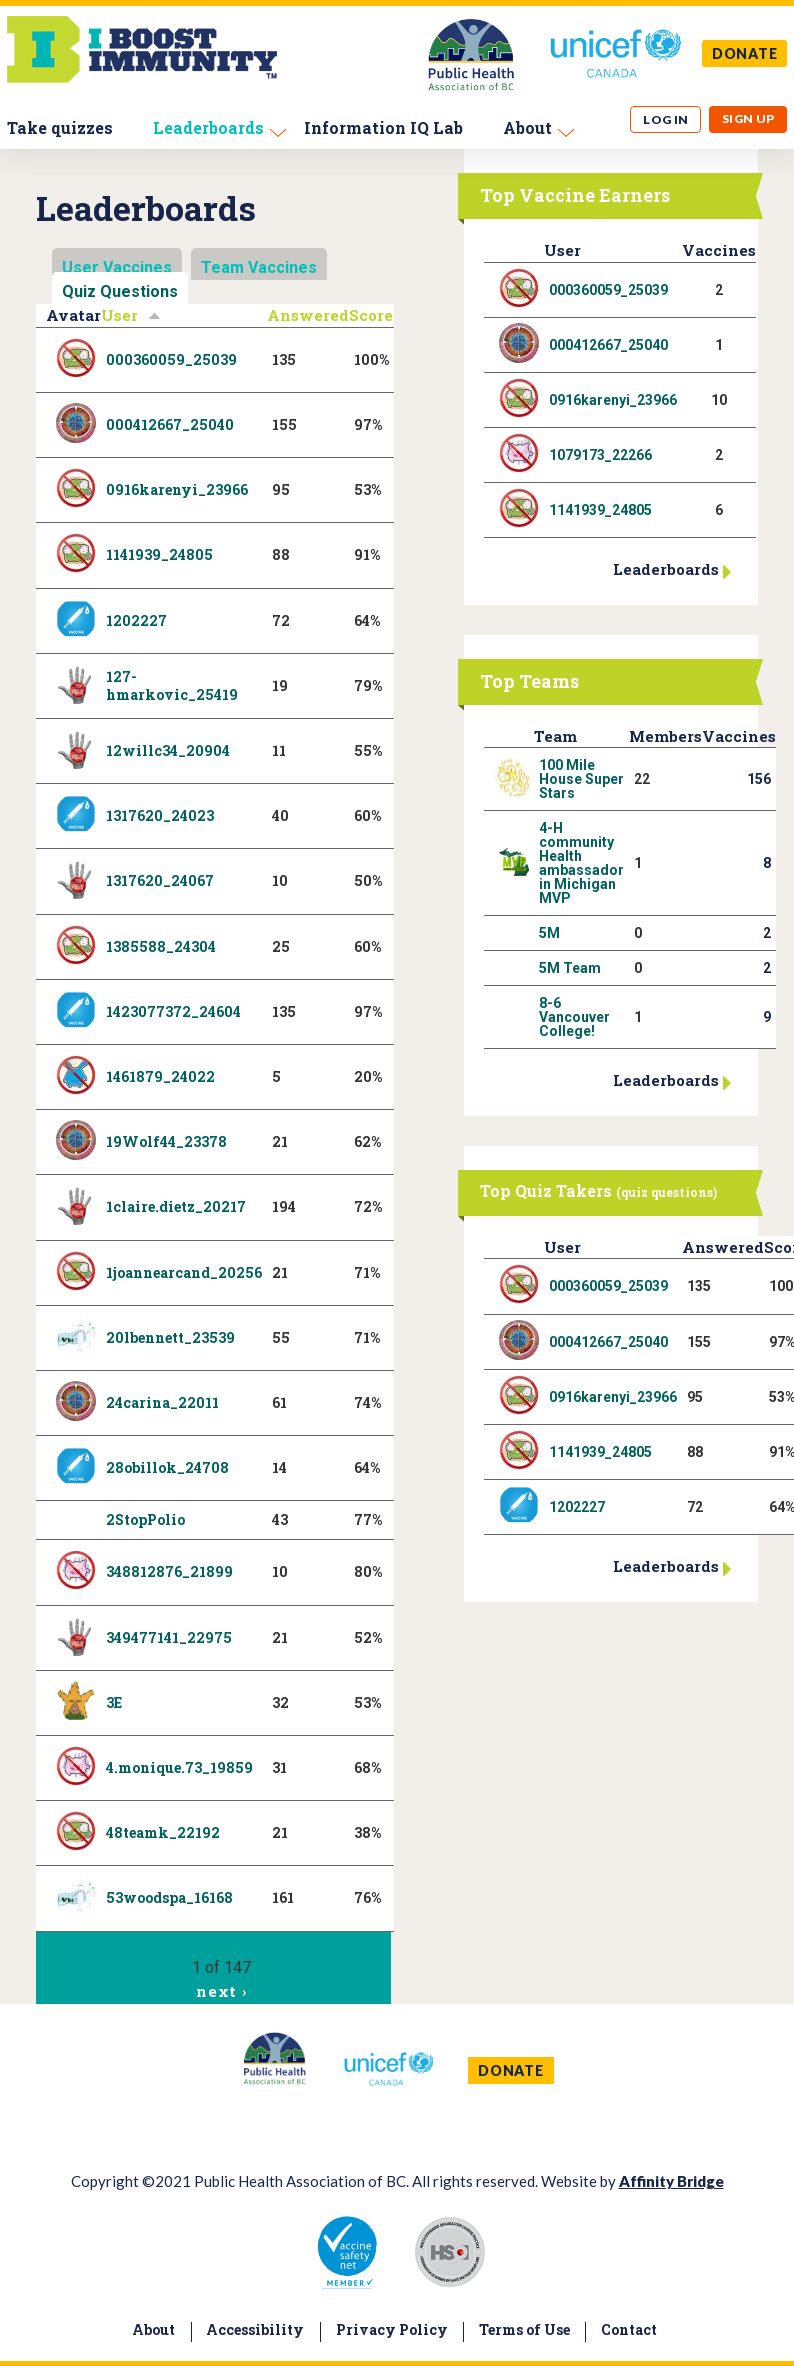 This screenshot has height=2366, width=794. I want to click on 1joannearcand_20256, so click(184, 1272).